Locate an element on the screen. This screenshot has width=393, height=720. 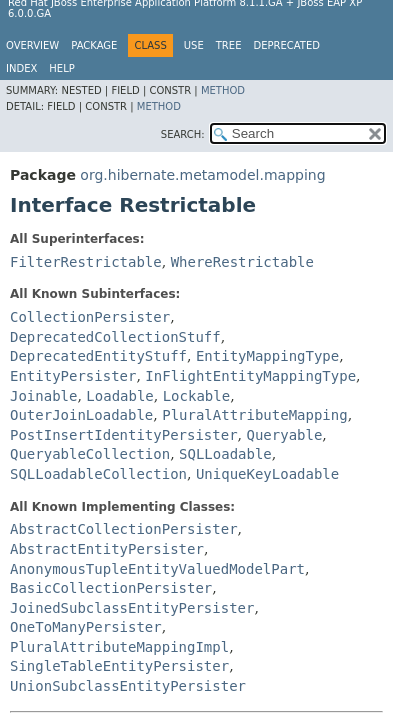
FilterRestrictable is located at coordinates (86, 262).